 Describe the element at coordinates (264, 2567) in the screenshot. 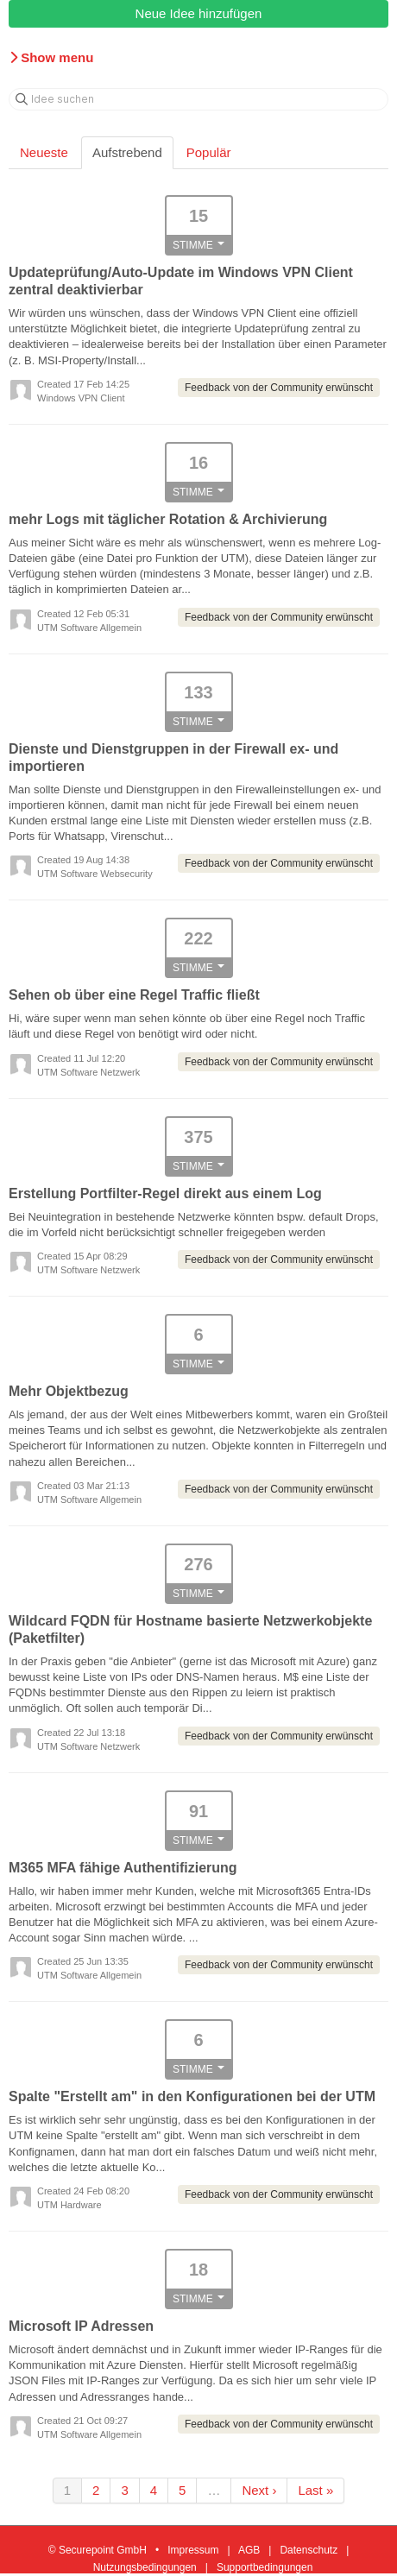

I see `Supportbedingungen` at that location.